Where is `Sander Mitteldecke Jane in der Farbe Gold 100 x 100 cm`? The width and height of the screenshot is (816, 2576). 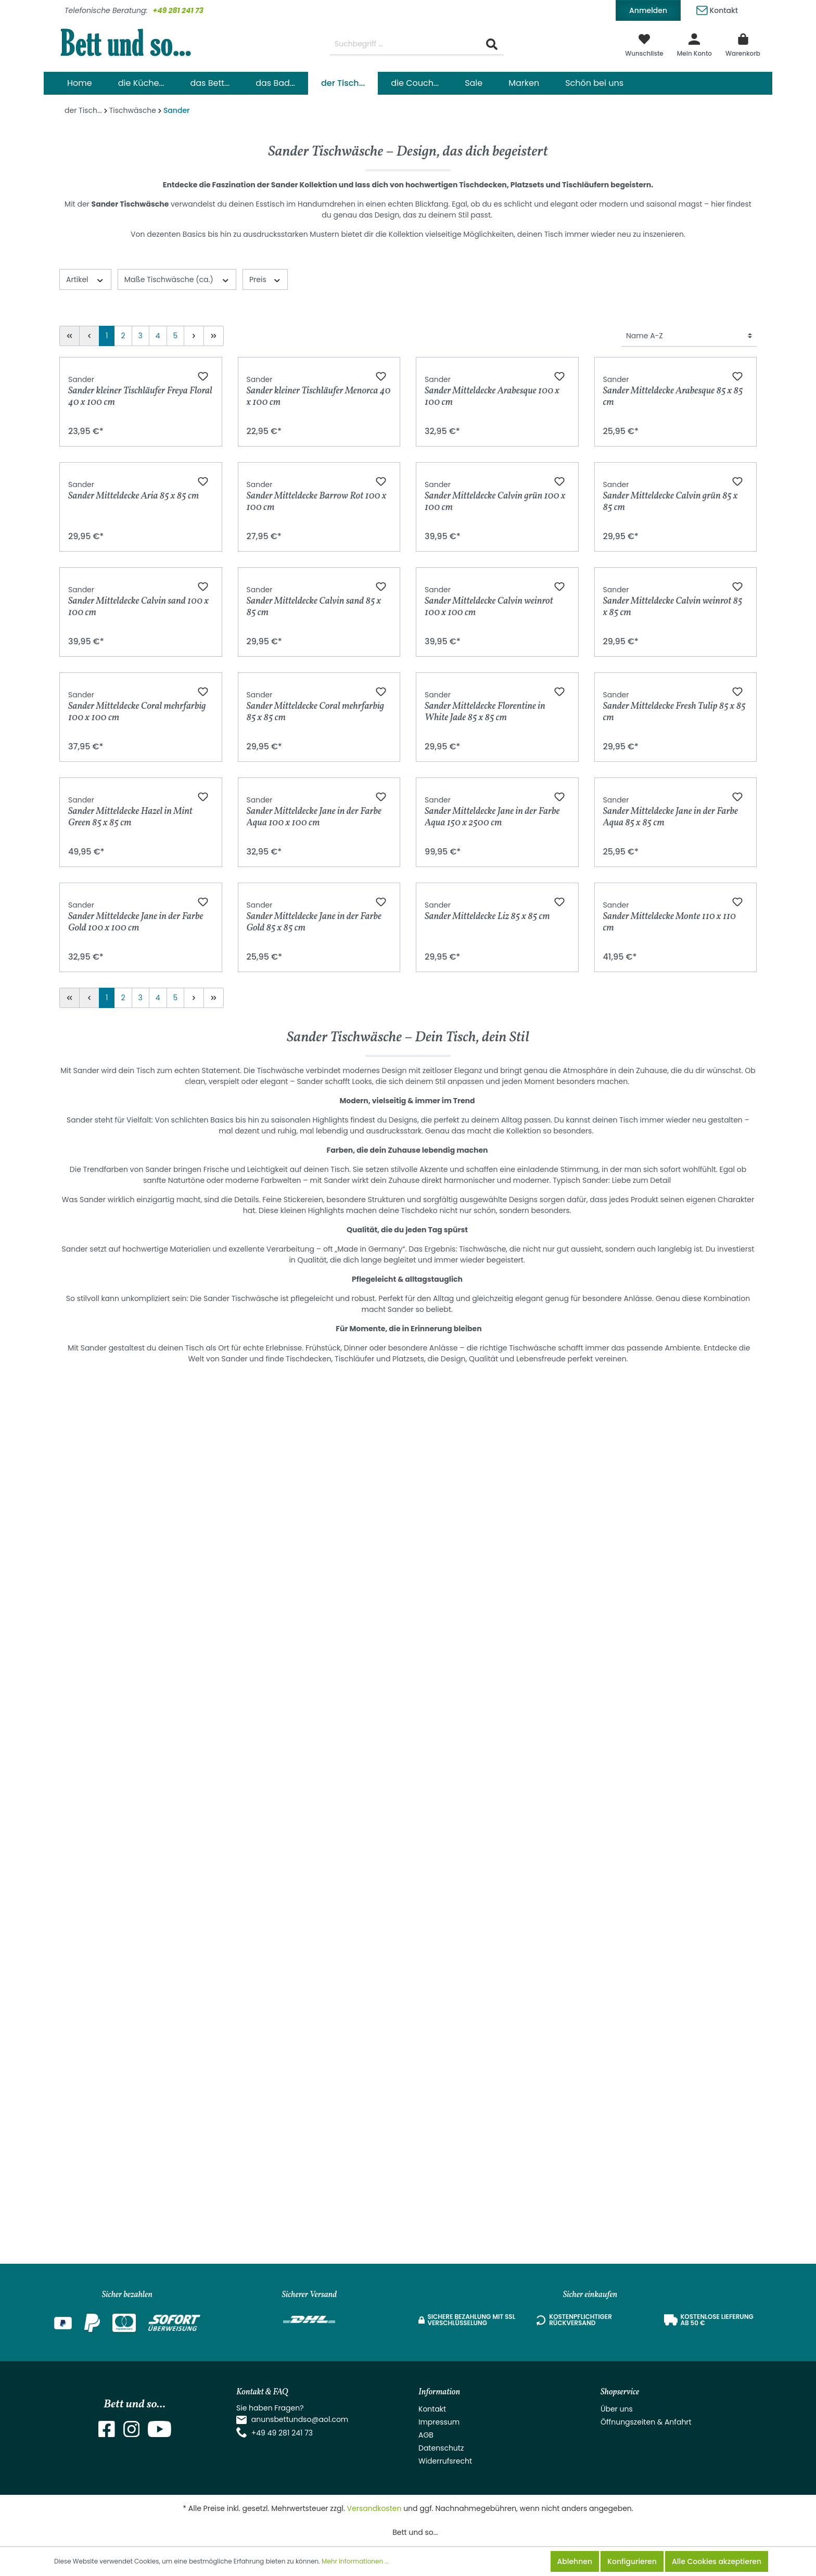 Sander Mitteldecke Jane in der Farbe Gold 100 x 100 cm is located at coordinates (135, 1786).